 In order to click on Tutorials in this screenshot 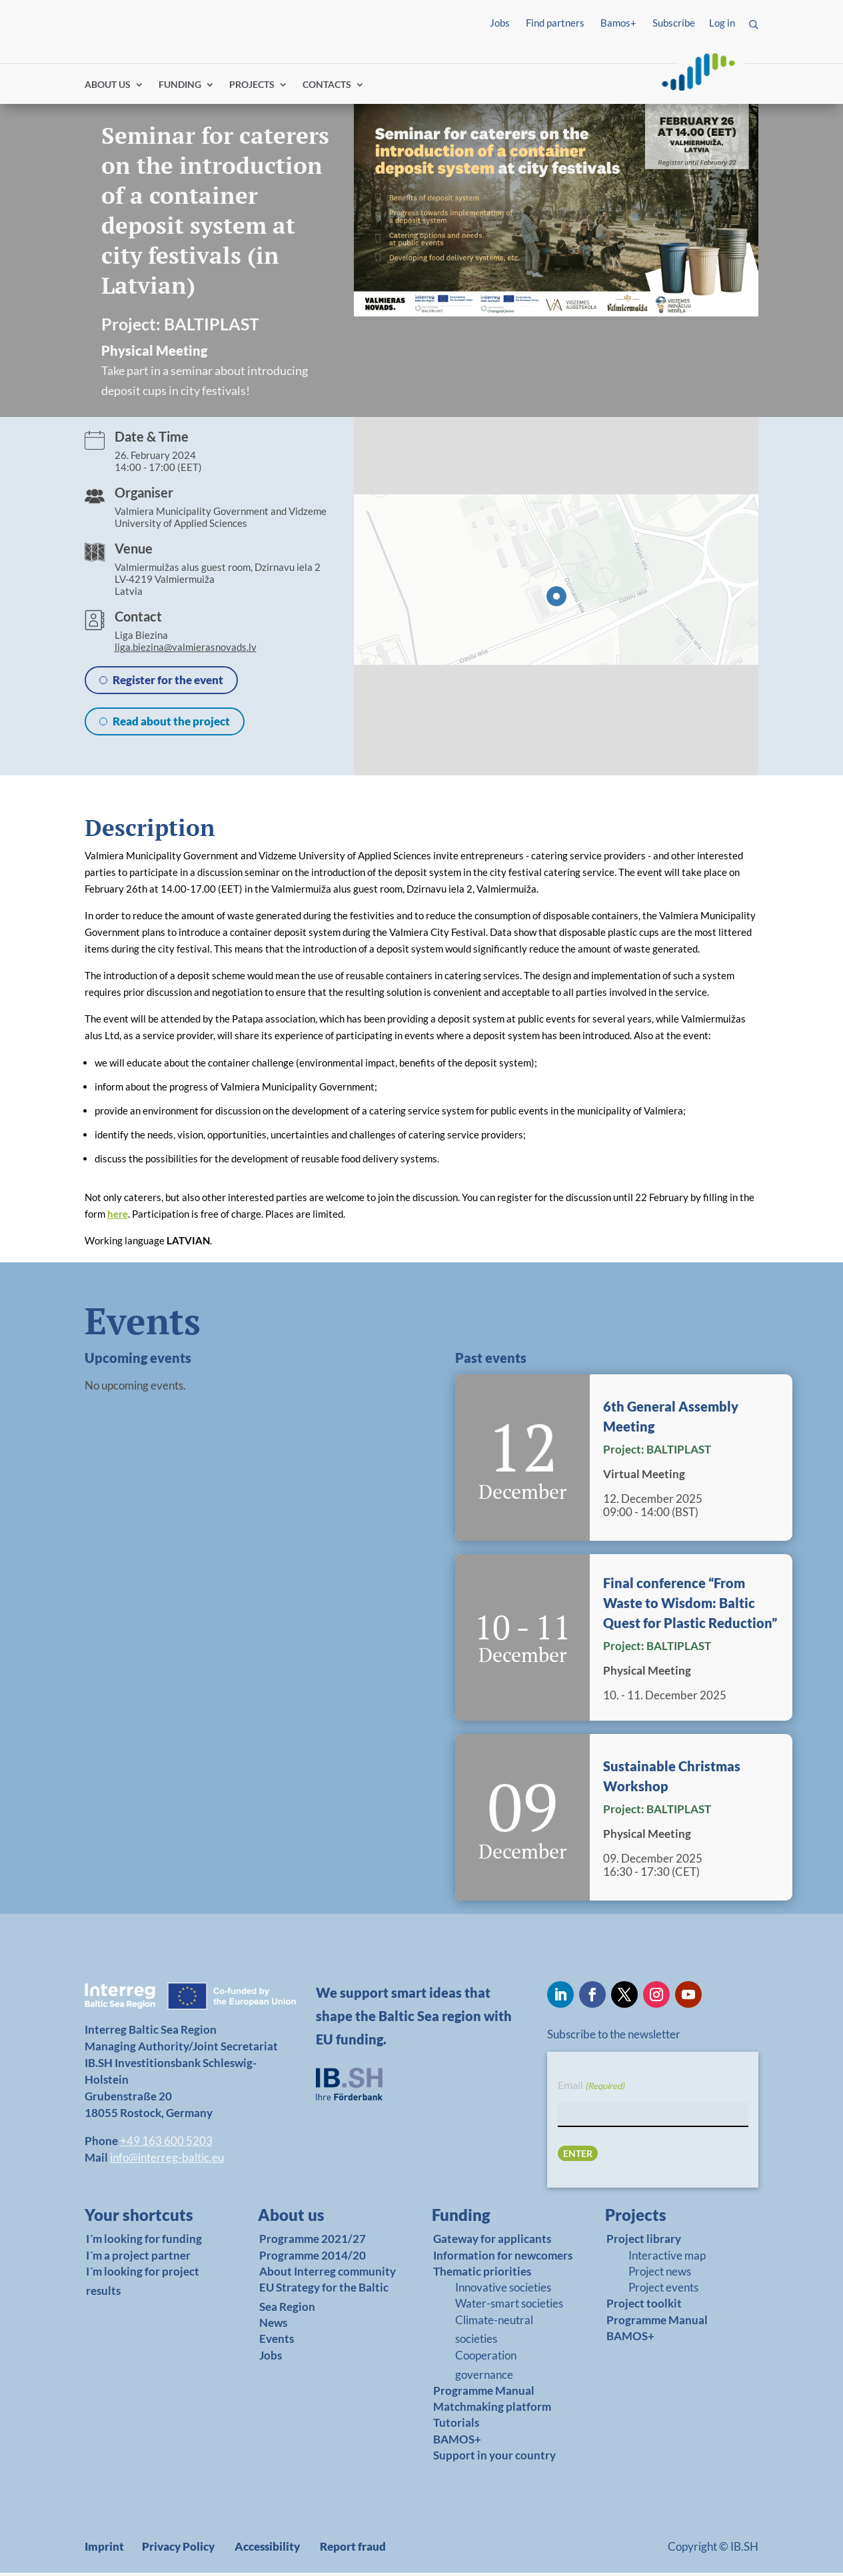, I will do `click(456, 2426)`.